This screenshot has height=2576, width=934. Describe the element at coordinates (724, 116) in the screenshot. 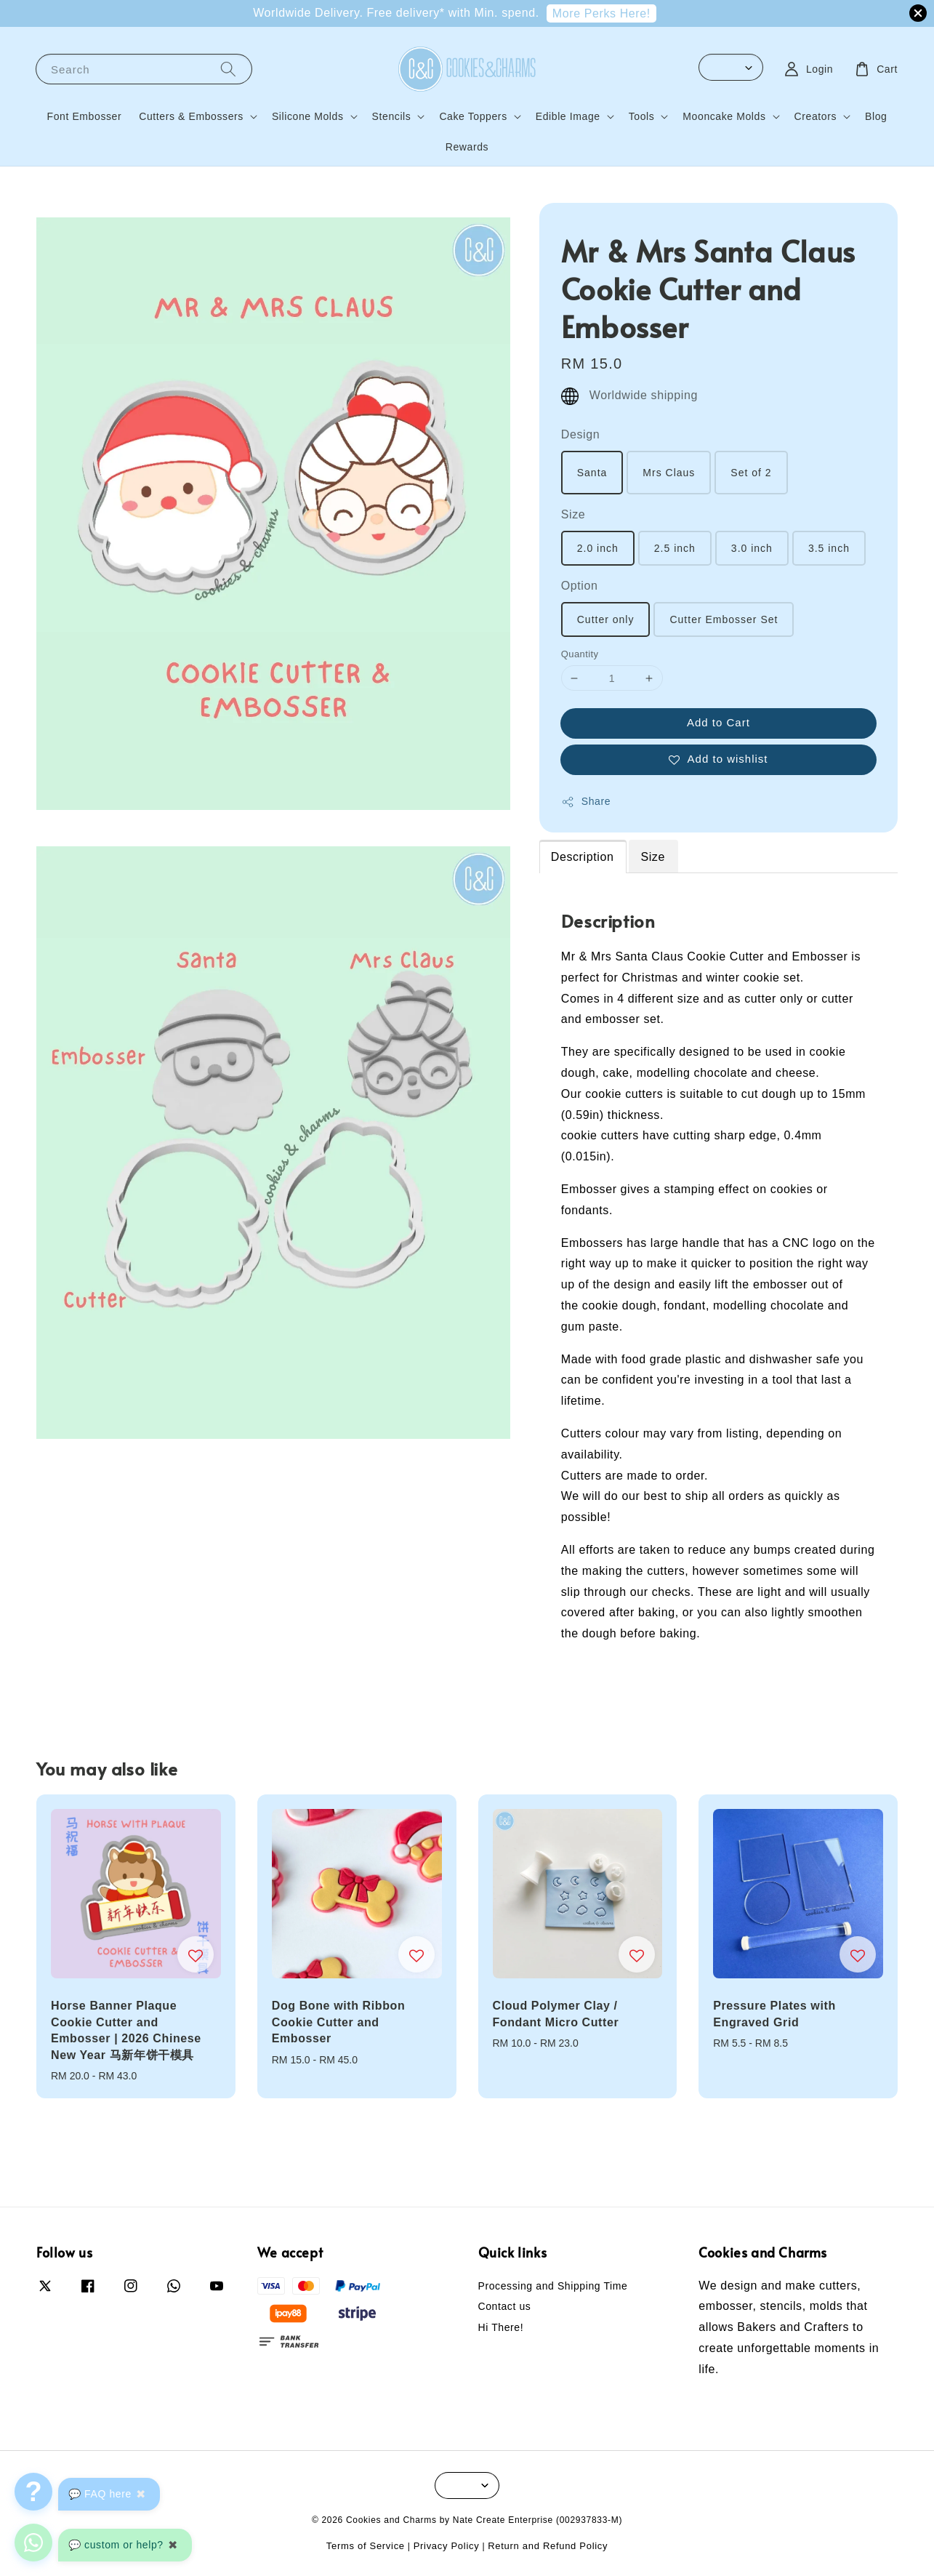

I see `Mooncake Molds` at that location.